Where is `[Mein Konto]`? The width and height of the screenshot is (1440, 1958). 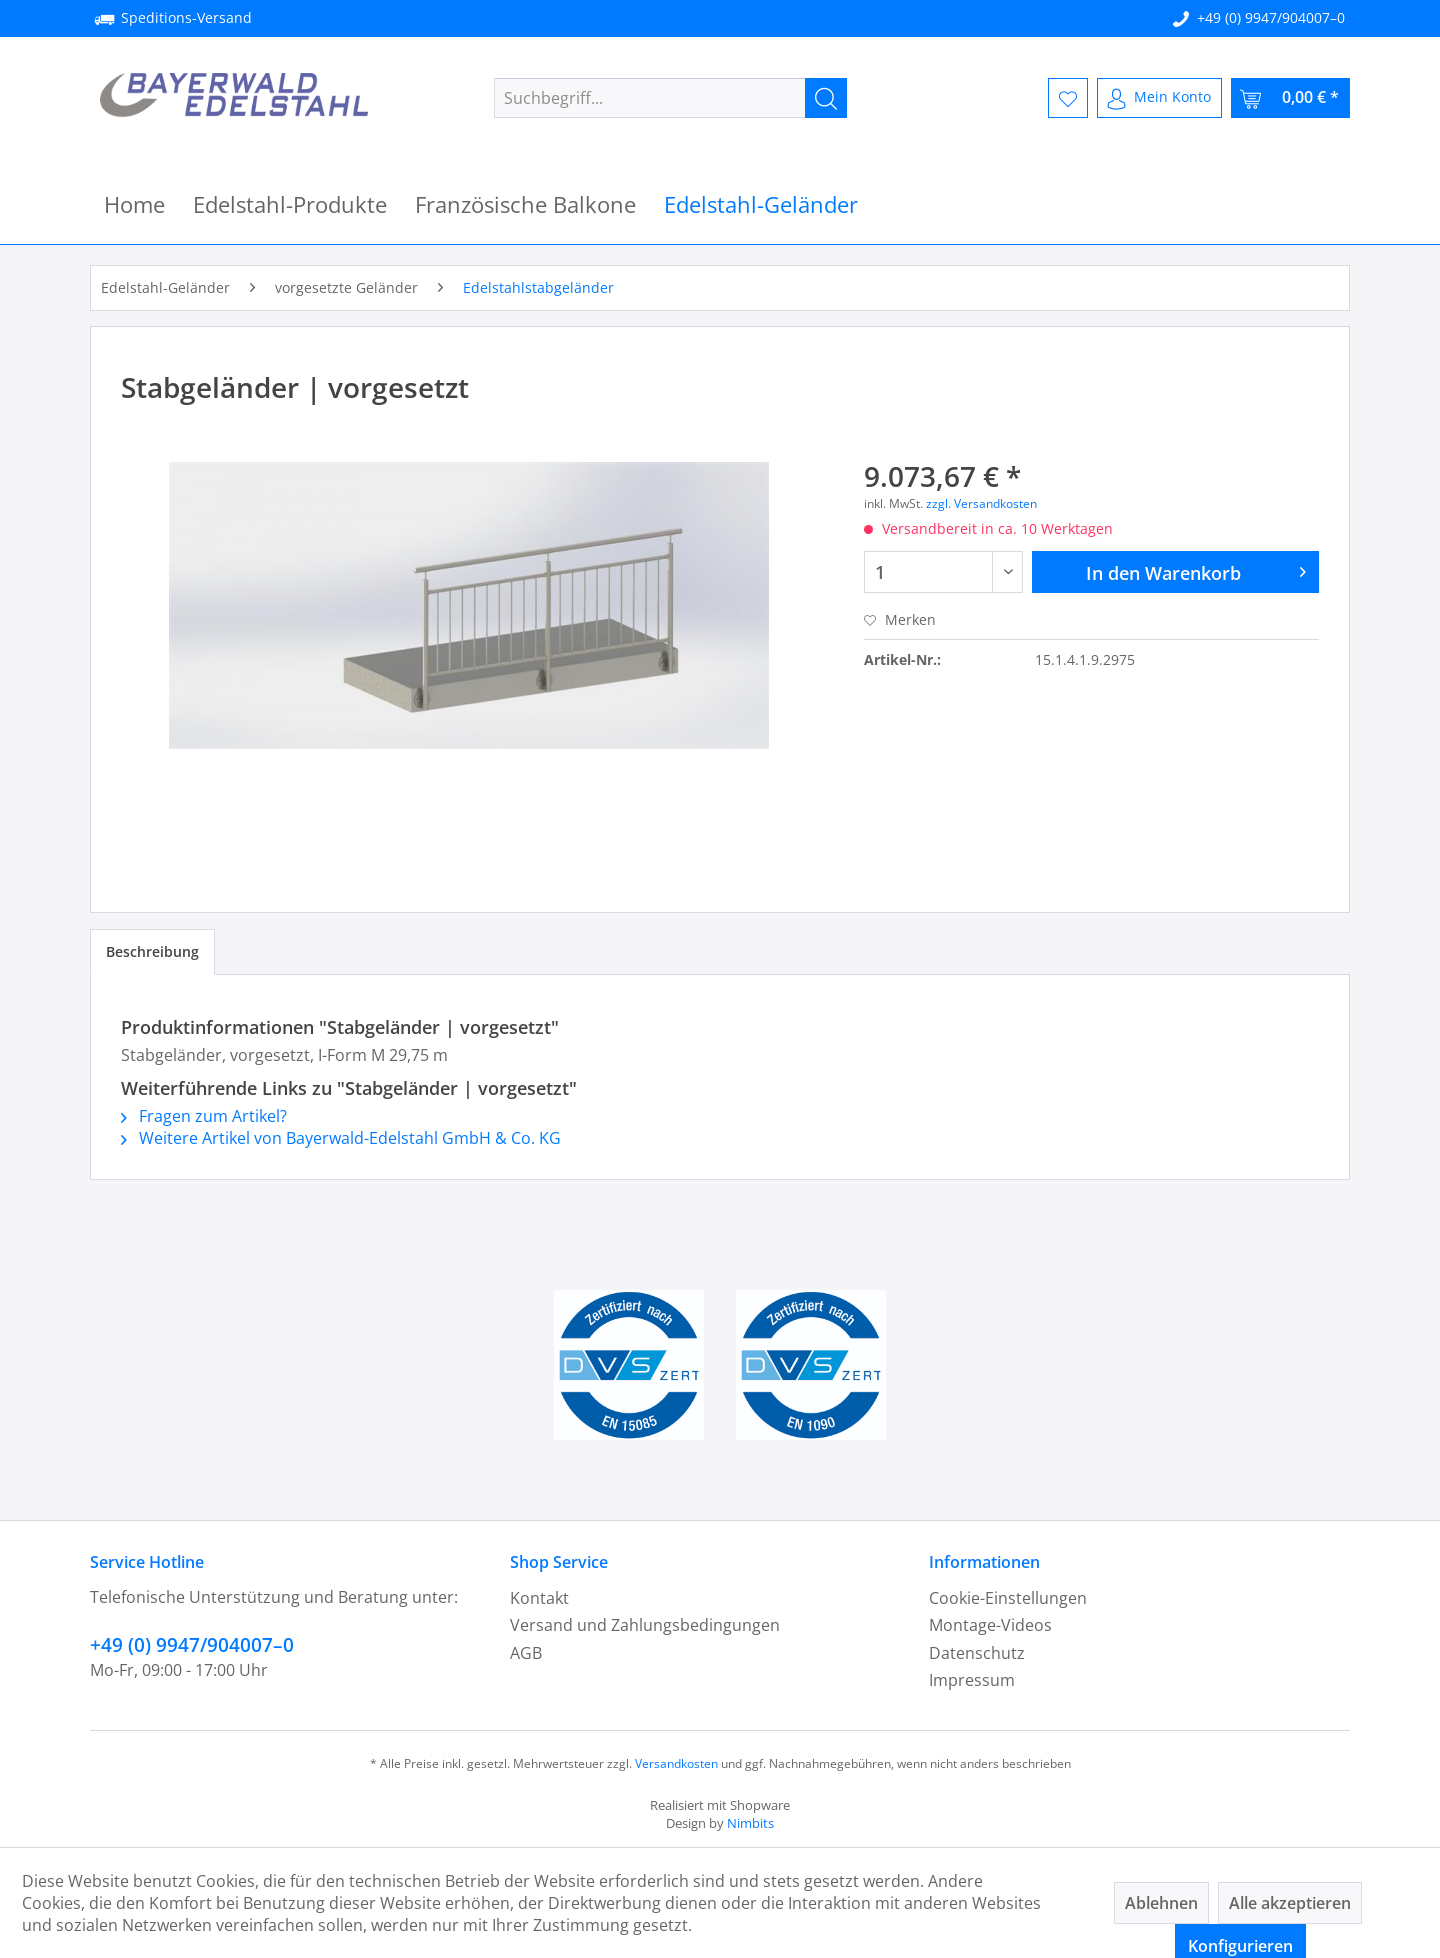 [Mein Konto] is located at coordinates (1159, 98).